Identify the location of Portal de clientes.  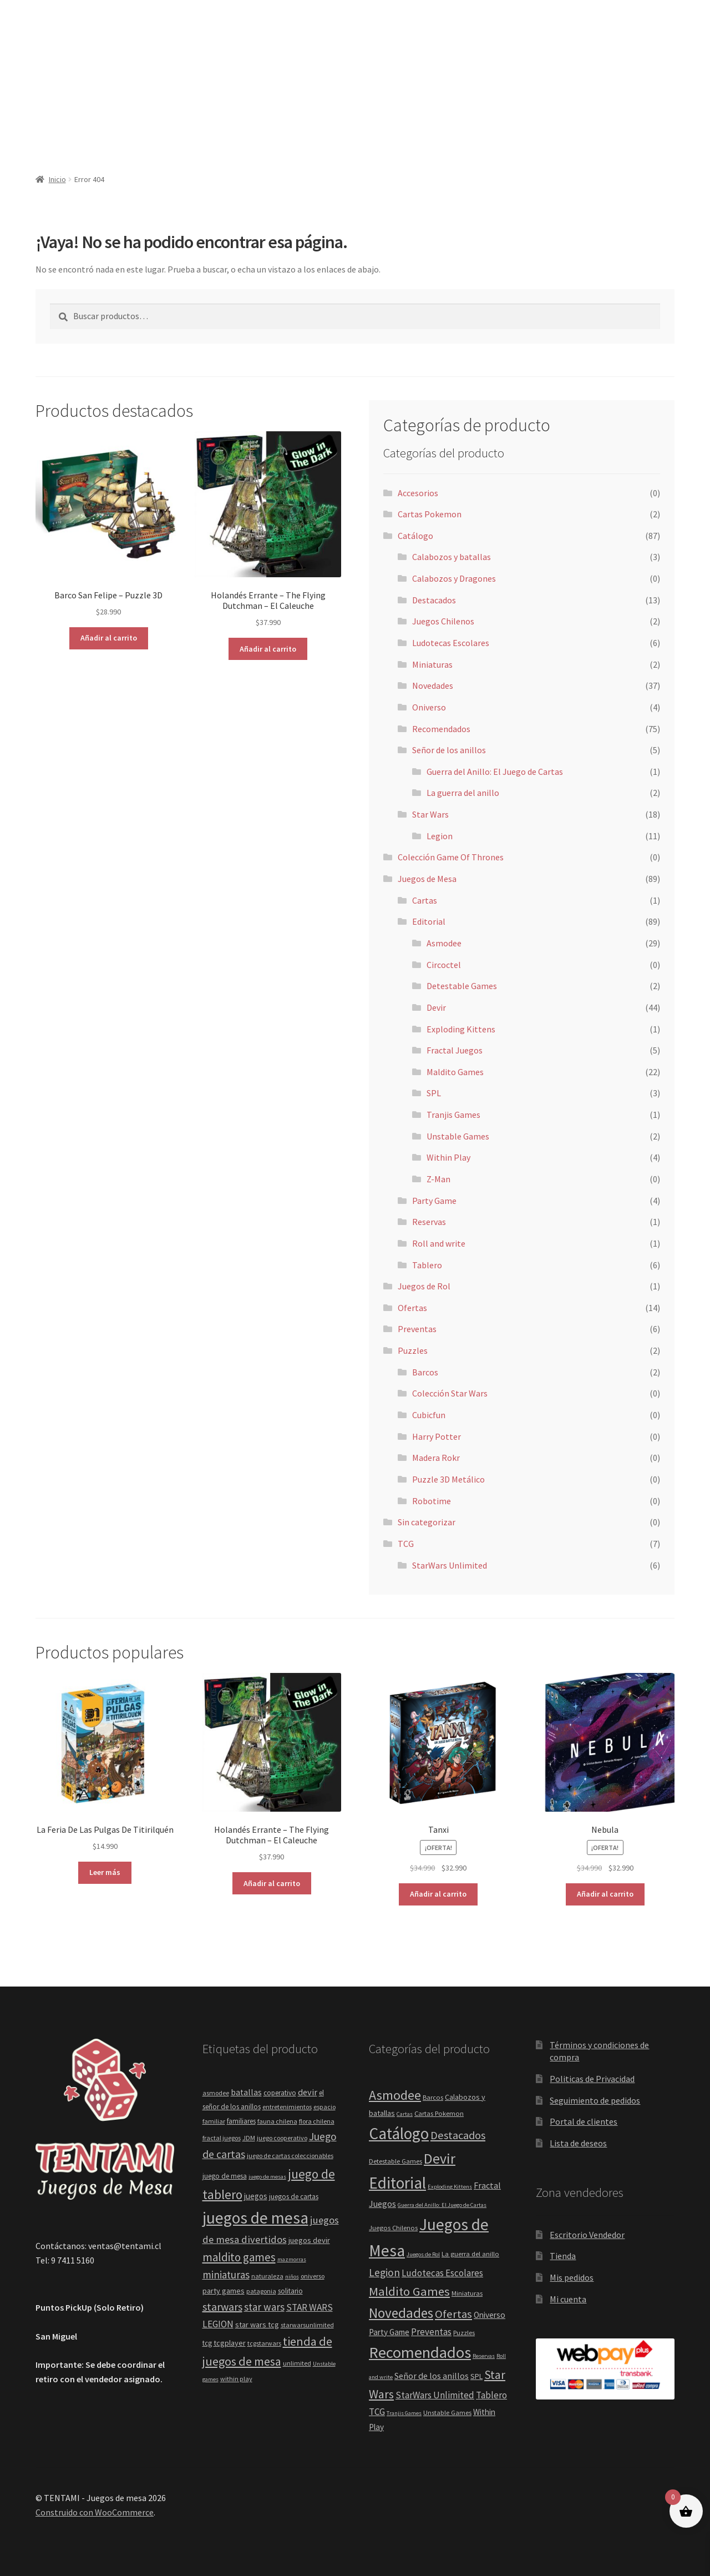
(583, 2121).